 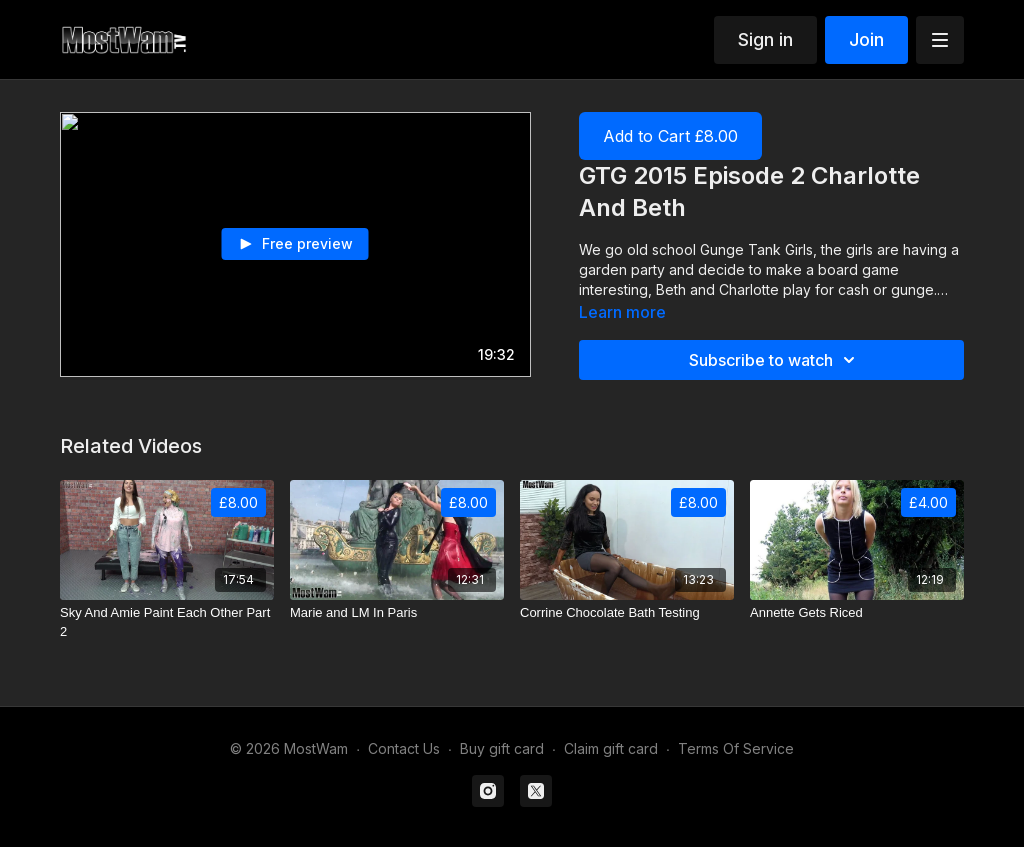 I want to click on [Corrine Chocolate Bath Testing], so click(x=627, y=613).